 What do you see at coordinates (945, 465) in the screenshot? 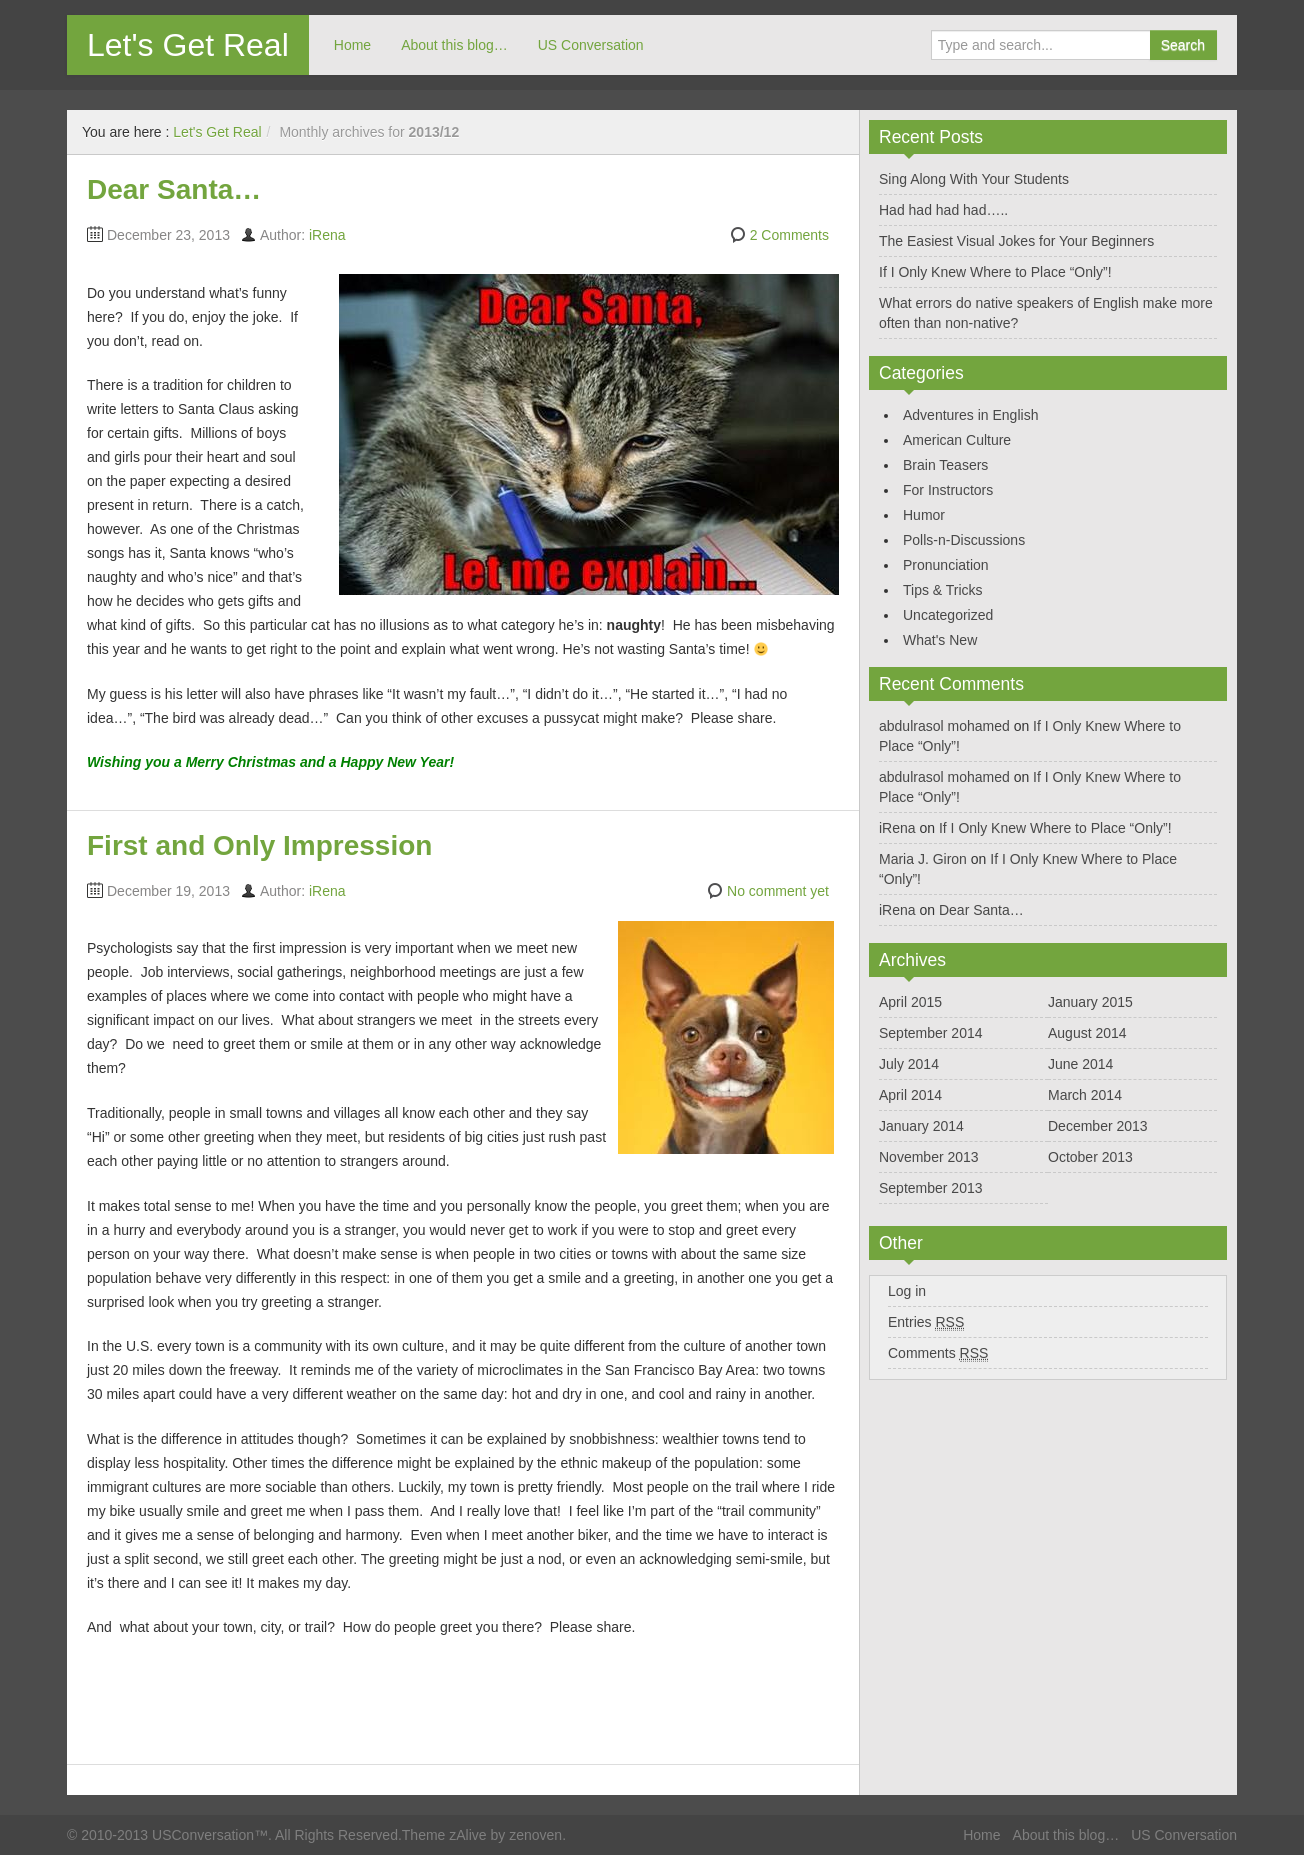
I see `Brain Teasers` at bounding box center [945, 465].